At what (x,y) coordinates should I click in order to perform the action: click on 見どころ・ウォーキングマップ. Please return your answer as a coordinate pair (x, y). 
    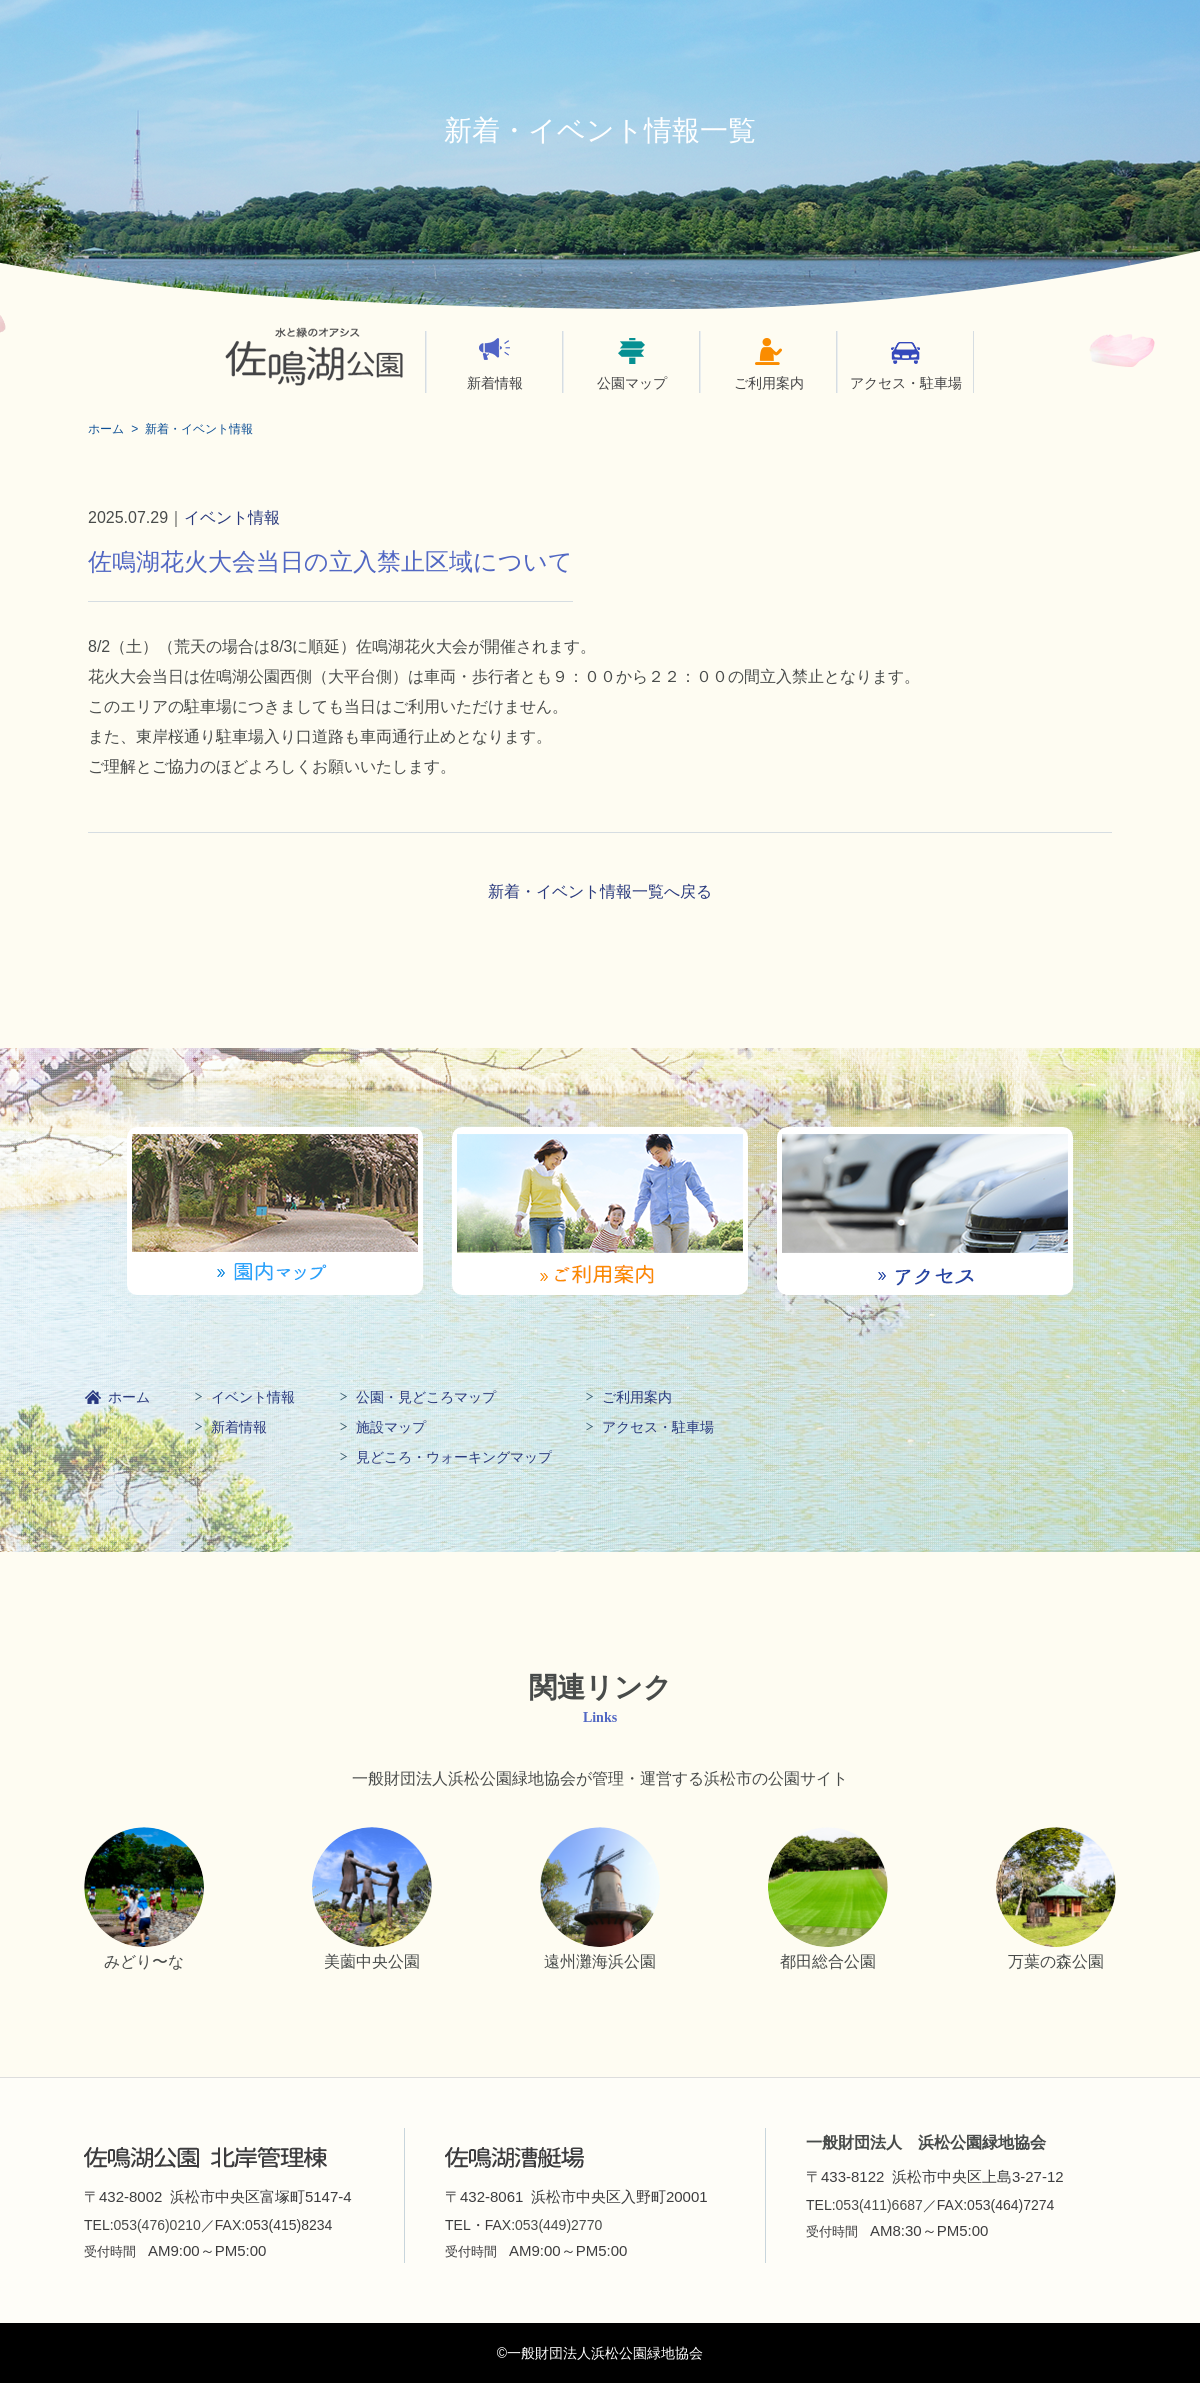
    Looking at the image, I should click on (454, 1457).